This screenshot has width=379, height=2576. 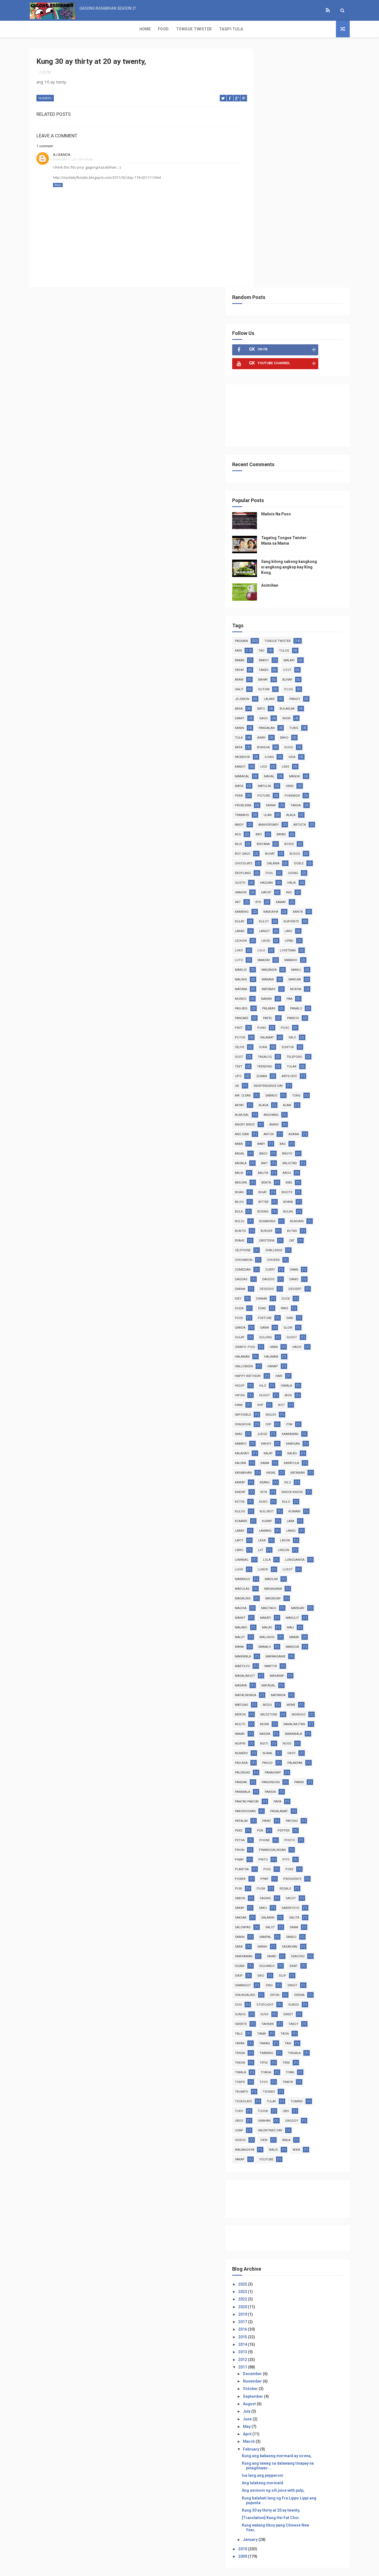 What do you see at coordinates (289, 450) in the screenshot?
I see `gutom` at bounding box center [289, 450].